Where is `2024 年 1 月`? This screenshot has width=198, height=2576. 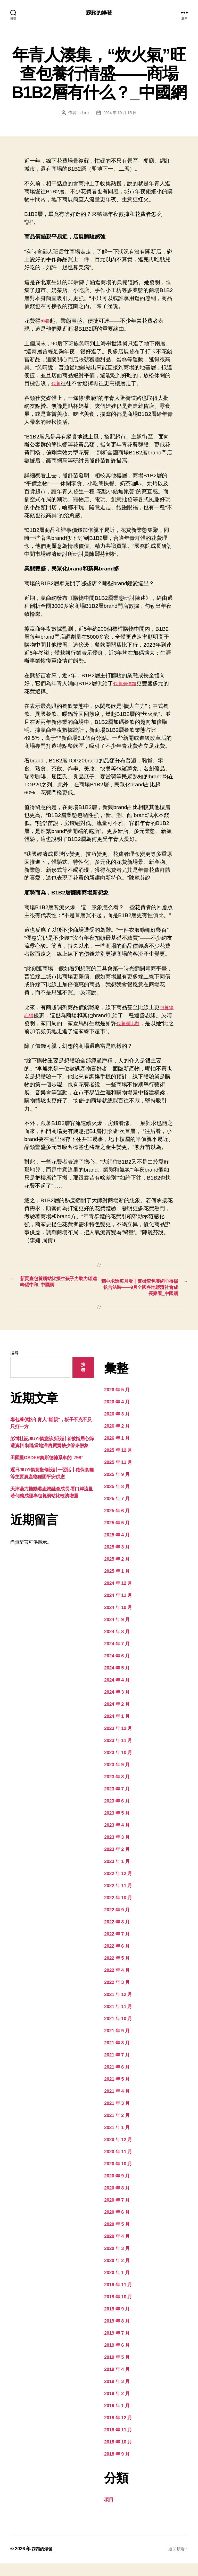
2024 年 1 月 is located at coordinates (116, 1728).